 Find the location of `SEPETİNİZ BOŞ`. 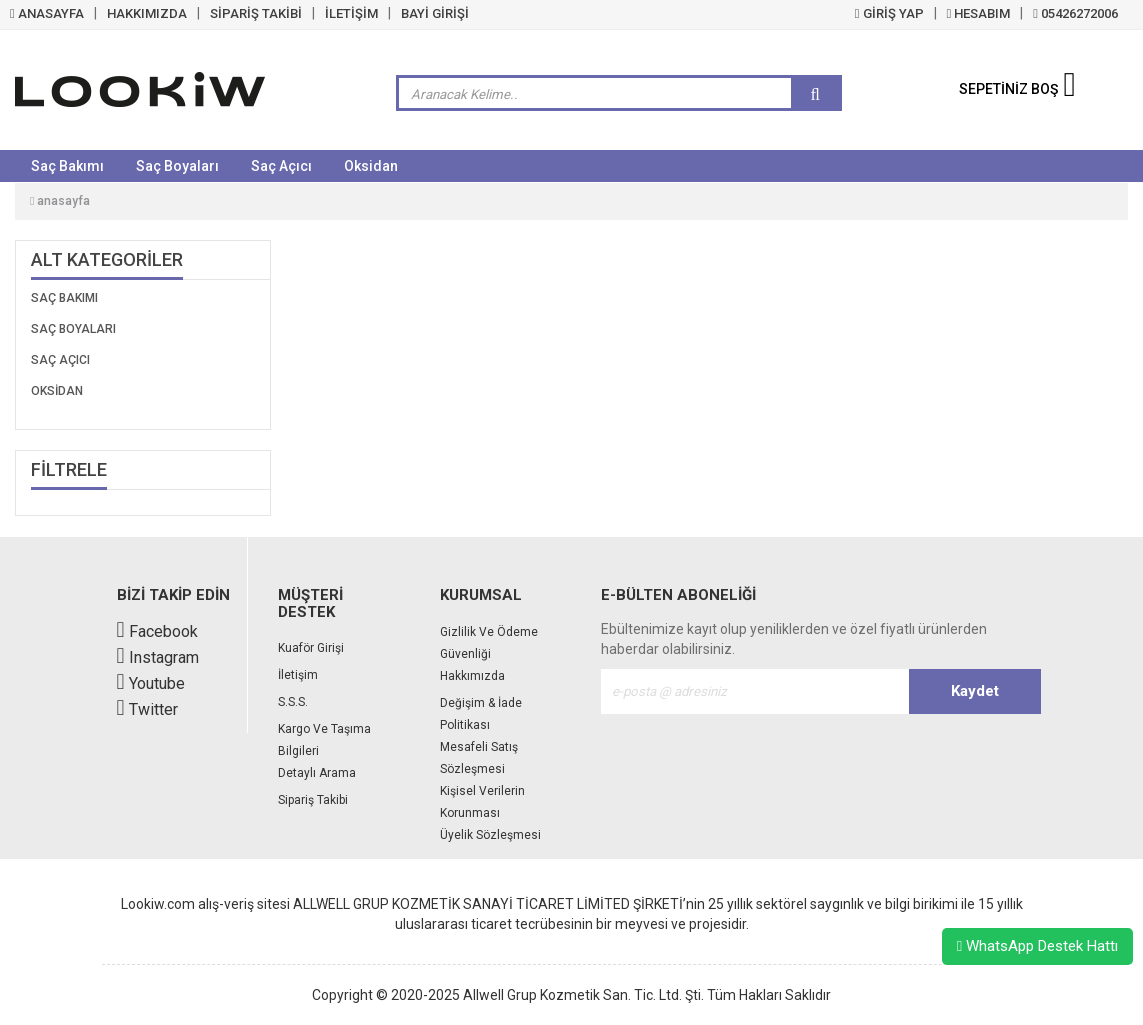

SEPETİNİZ BOŞ is located at coordinates (1017, 89).